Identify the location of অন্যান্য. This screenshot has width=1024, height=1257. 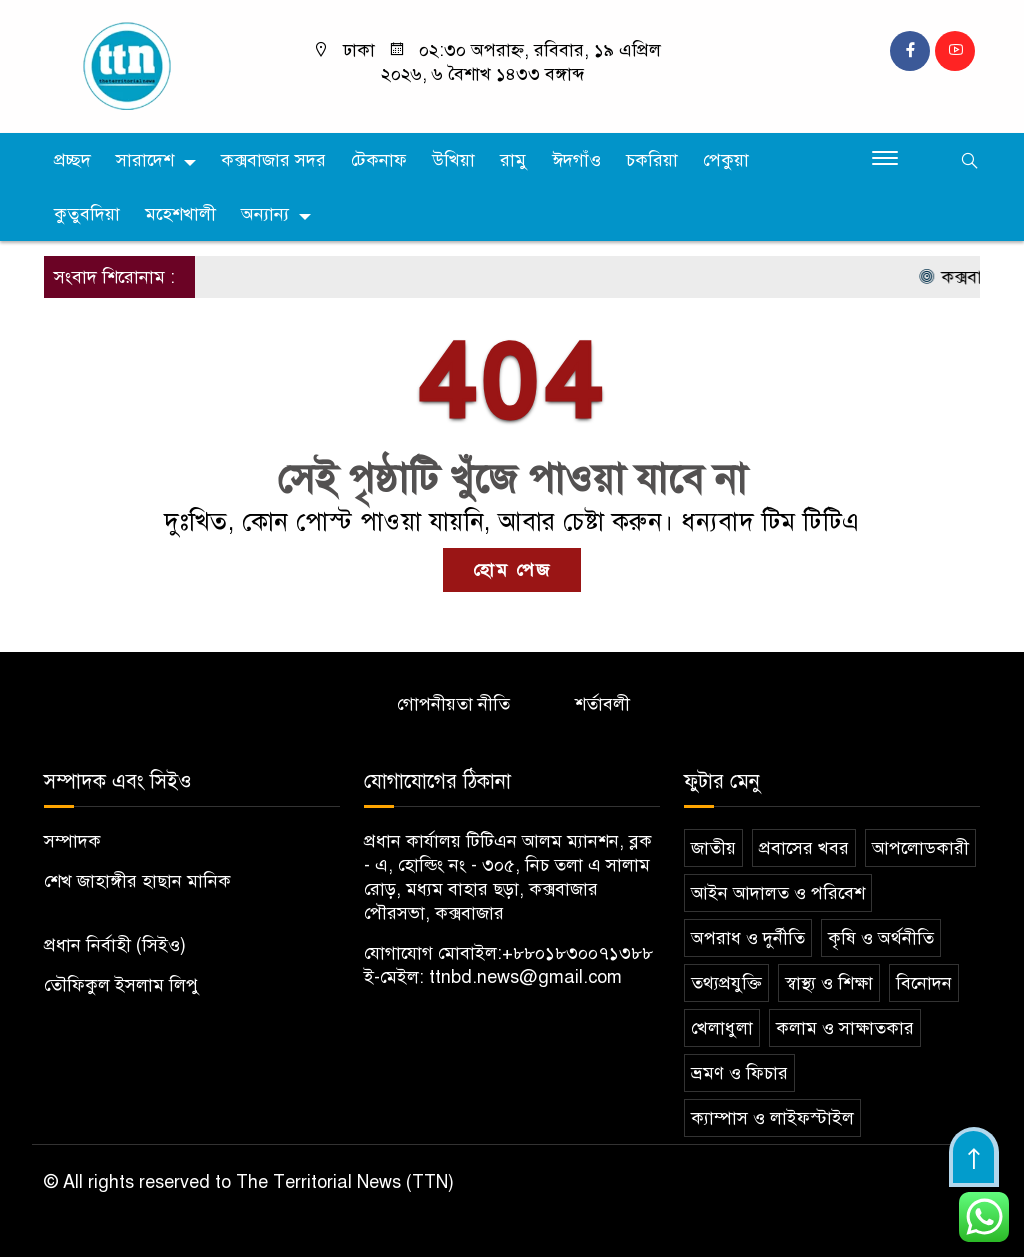
(265, 214).